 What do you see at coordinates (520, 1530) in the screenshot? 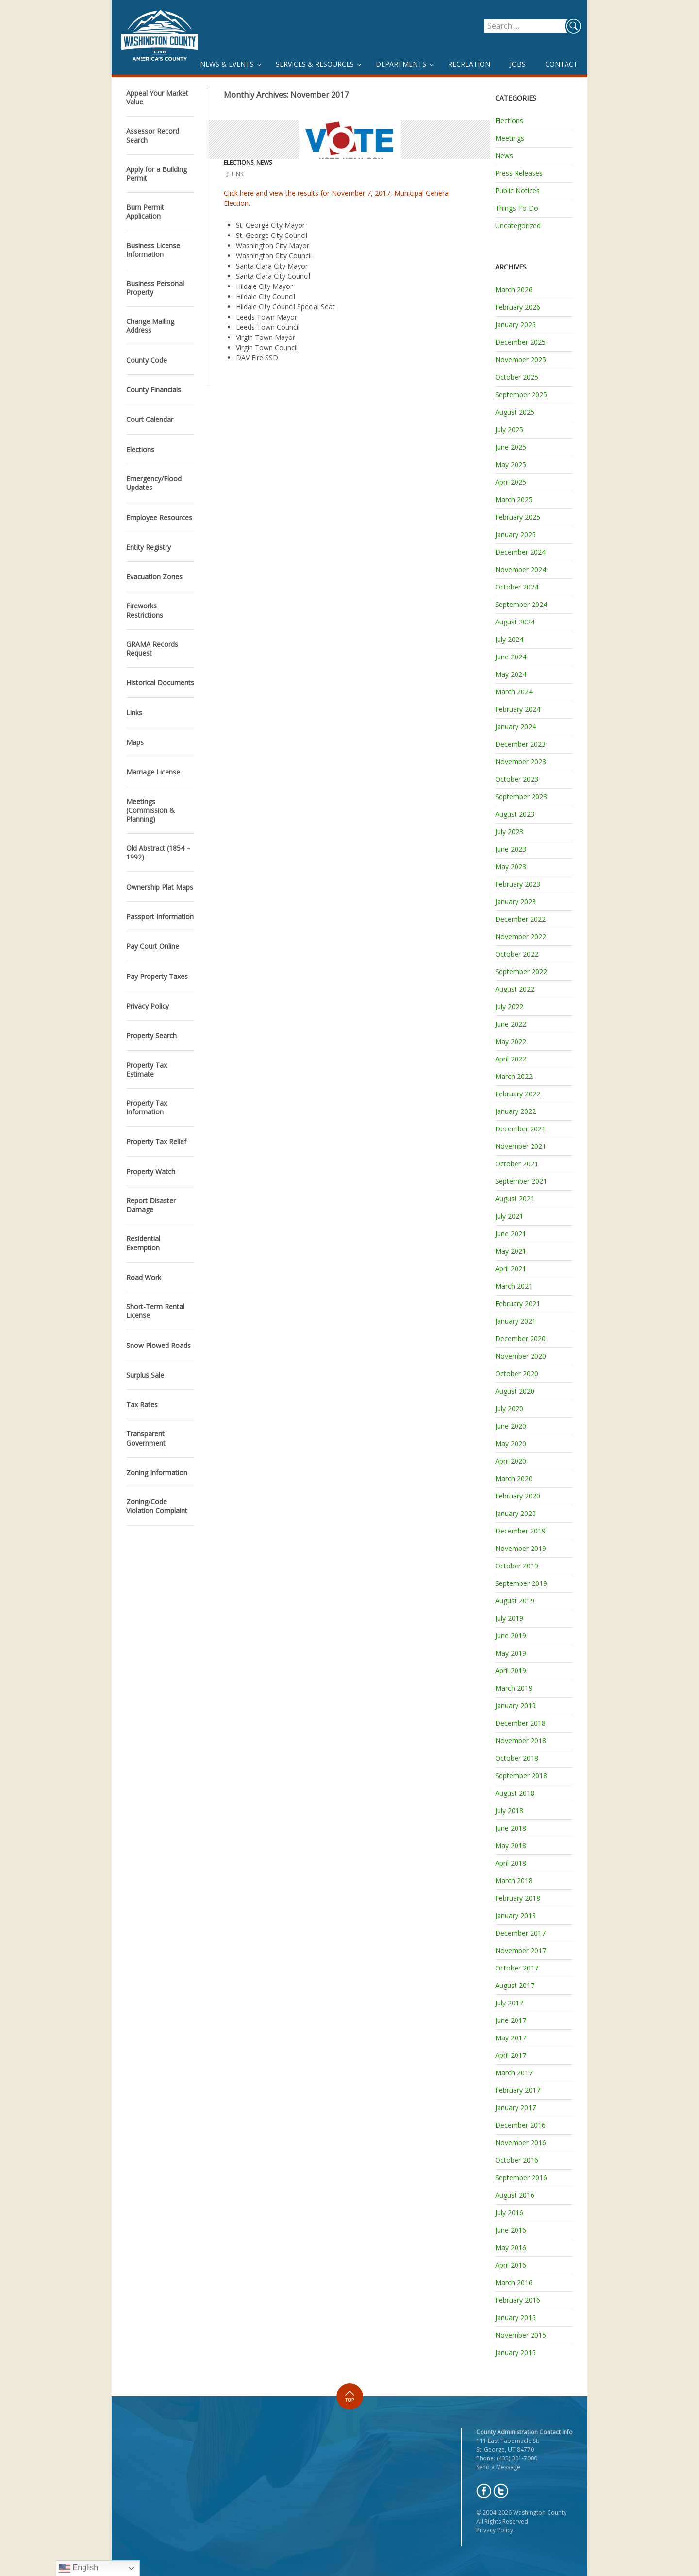
I see `December 2019` at bounding box center [520, 1530].